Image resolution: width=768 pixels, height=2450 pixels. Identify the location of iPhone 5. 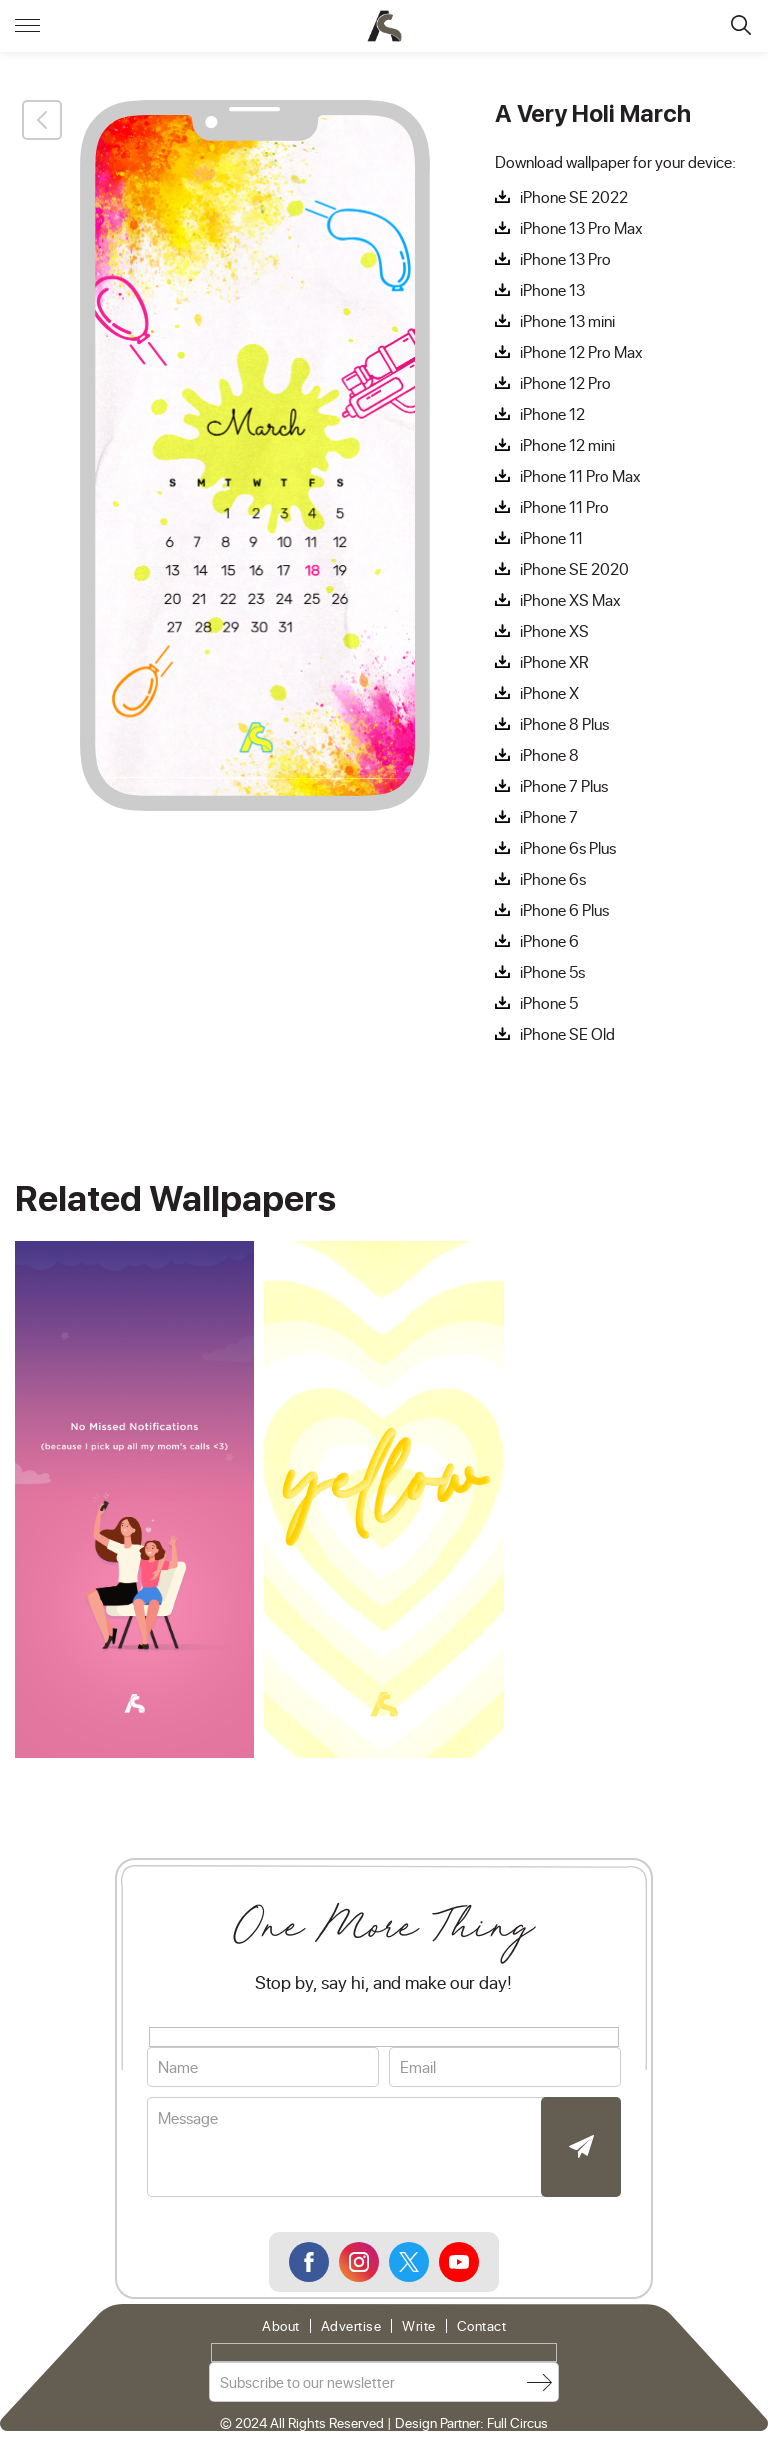
(549, 1003).